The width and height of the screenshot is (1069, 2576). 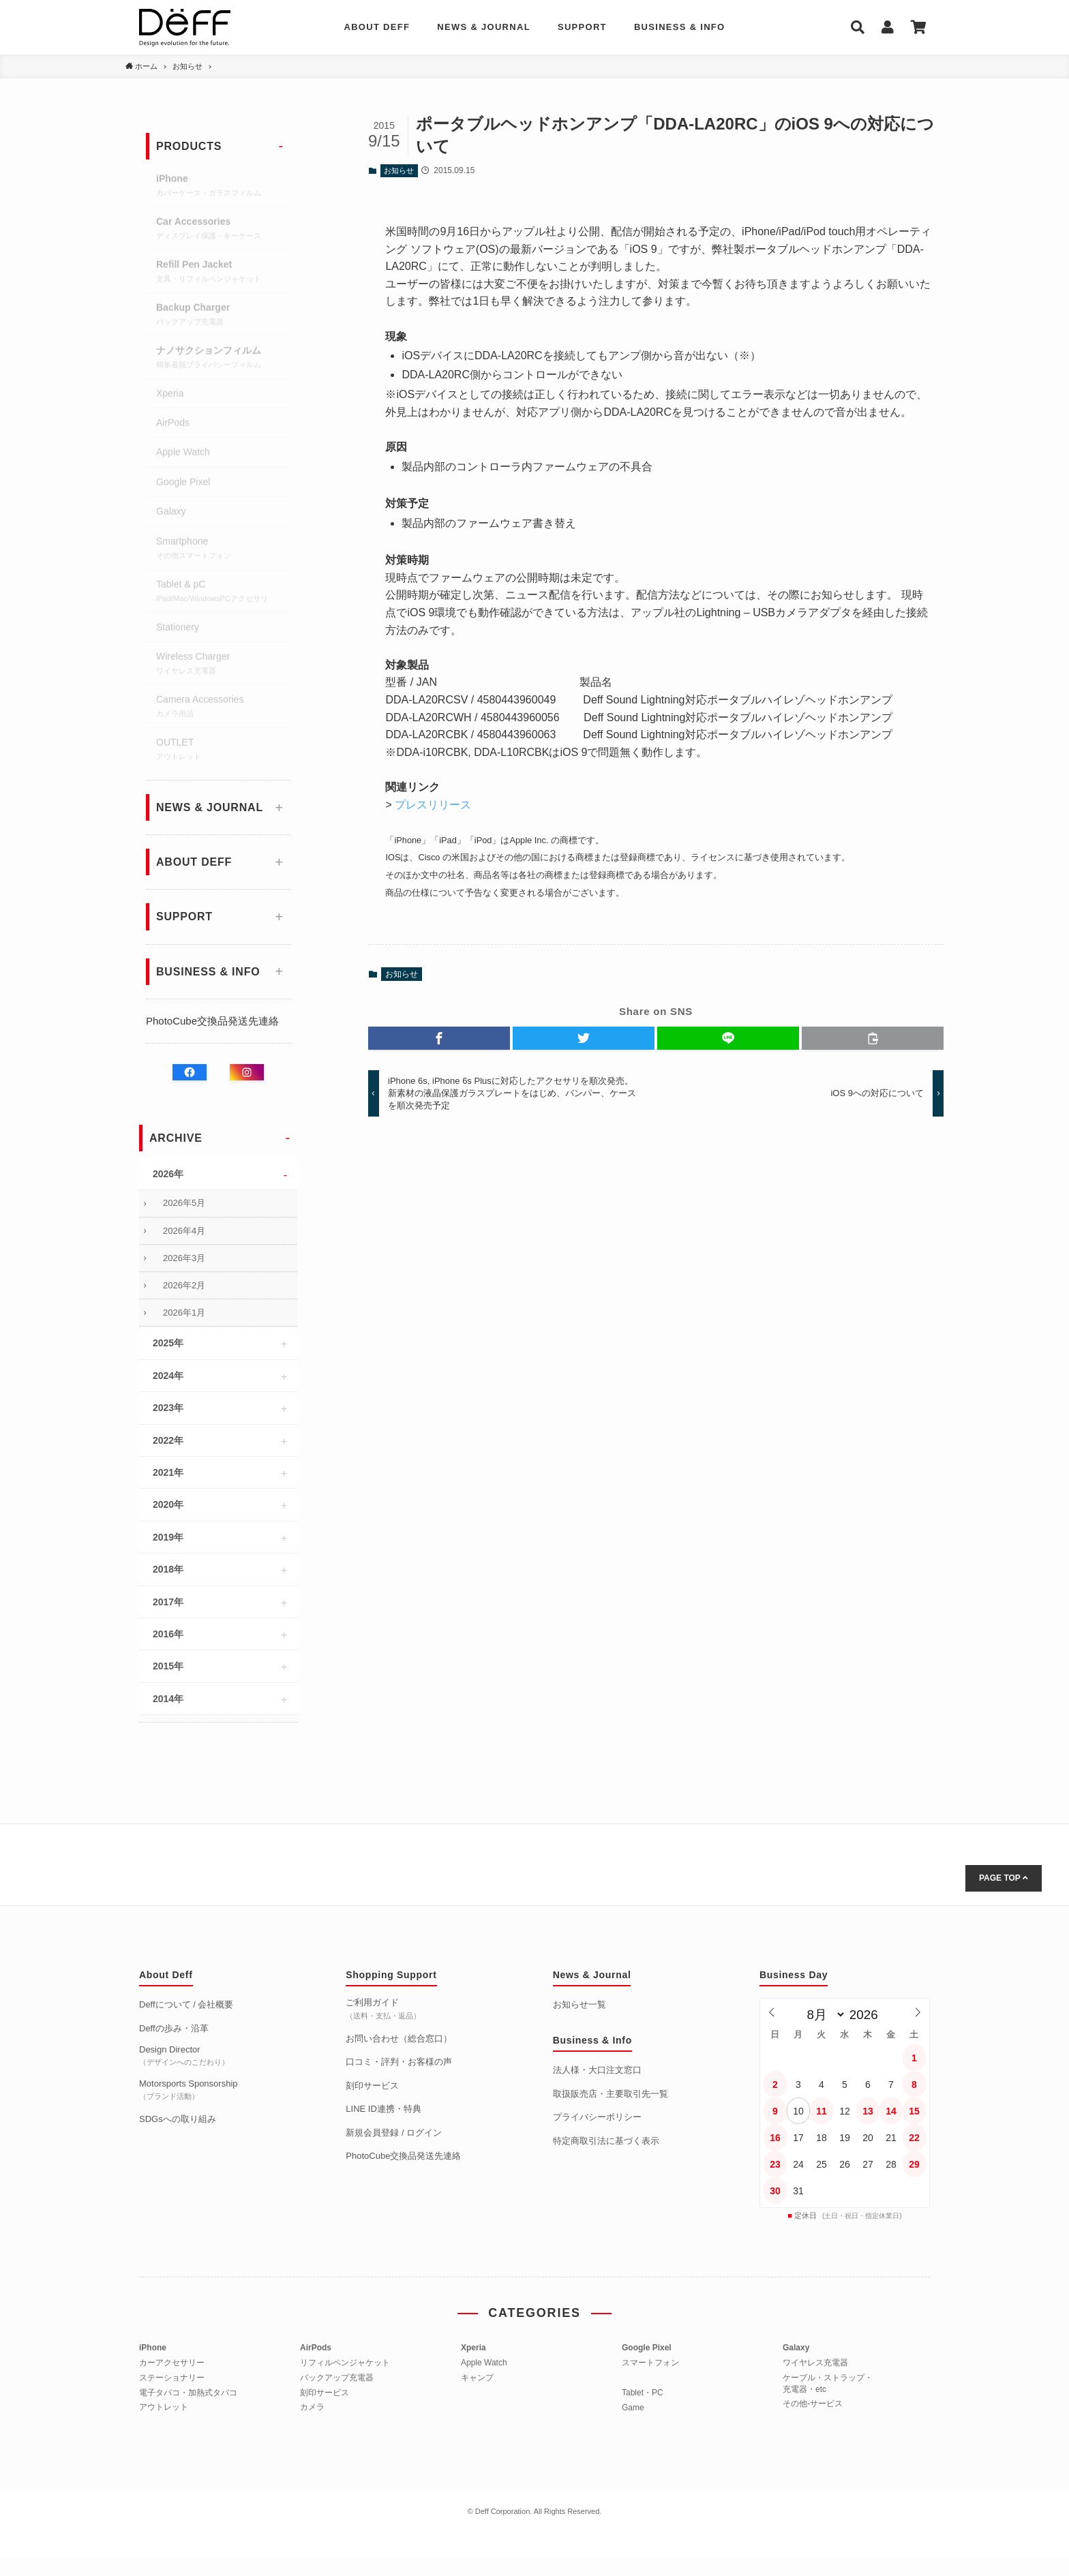 What do you see at coordinates (477, 2377) in the screenshot?
I see `キャンプ` at bounding box center [477, 2377].